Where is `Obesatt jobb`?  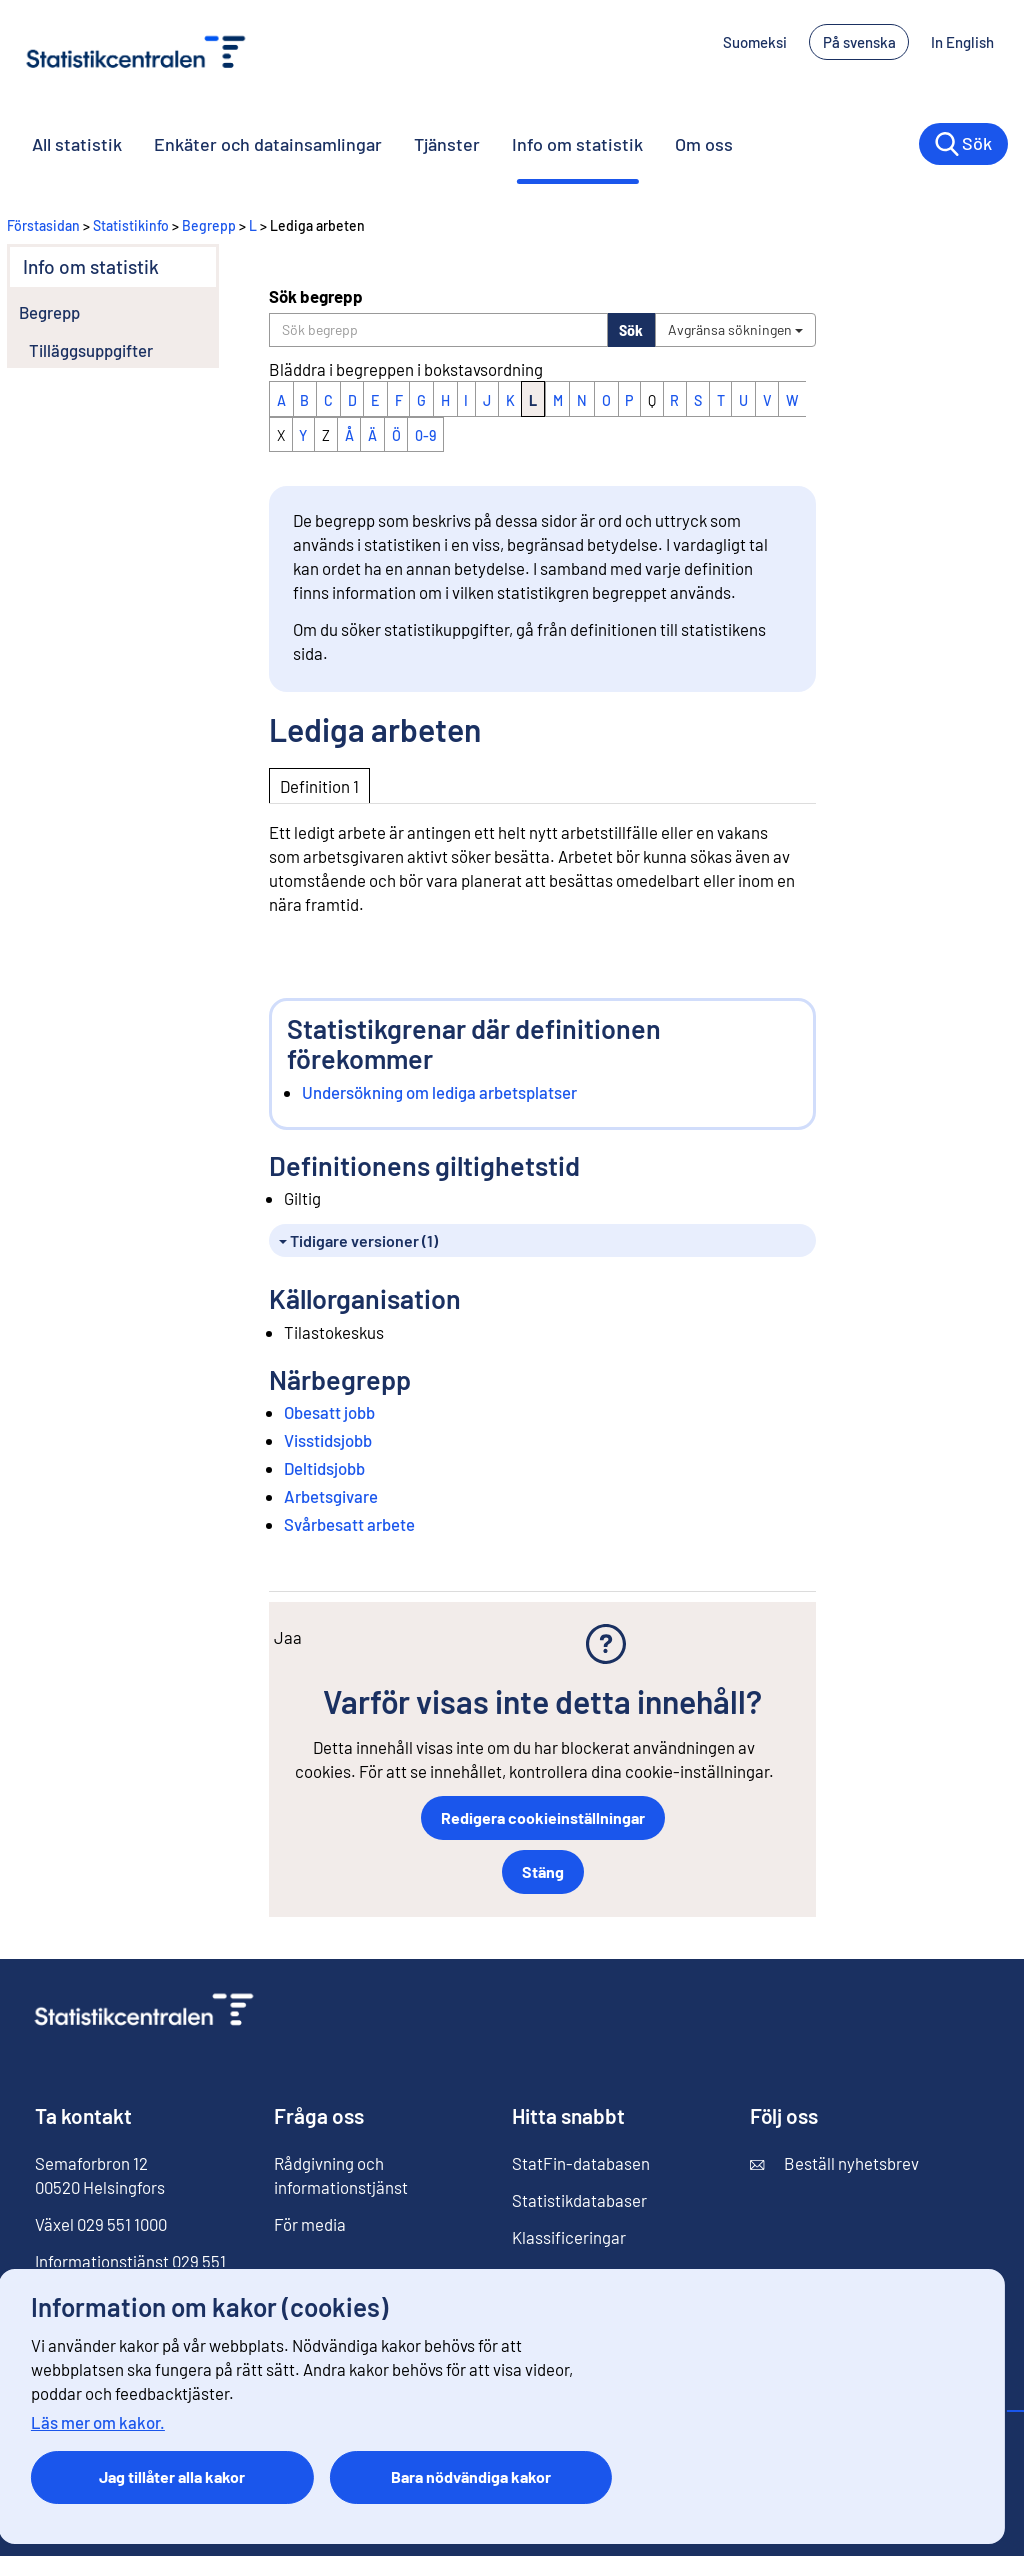 Obesatt jobb is located at coordinates (329, 1412).